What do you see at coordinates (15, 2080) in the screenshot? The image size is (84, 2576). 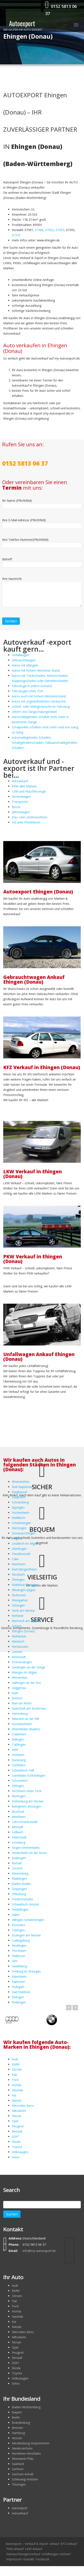 I see `Ford` at bounding box center [15, 2080].